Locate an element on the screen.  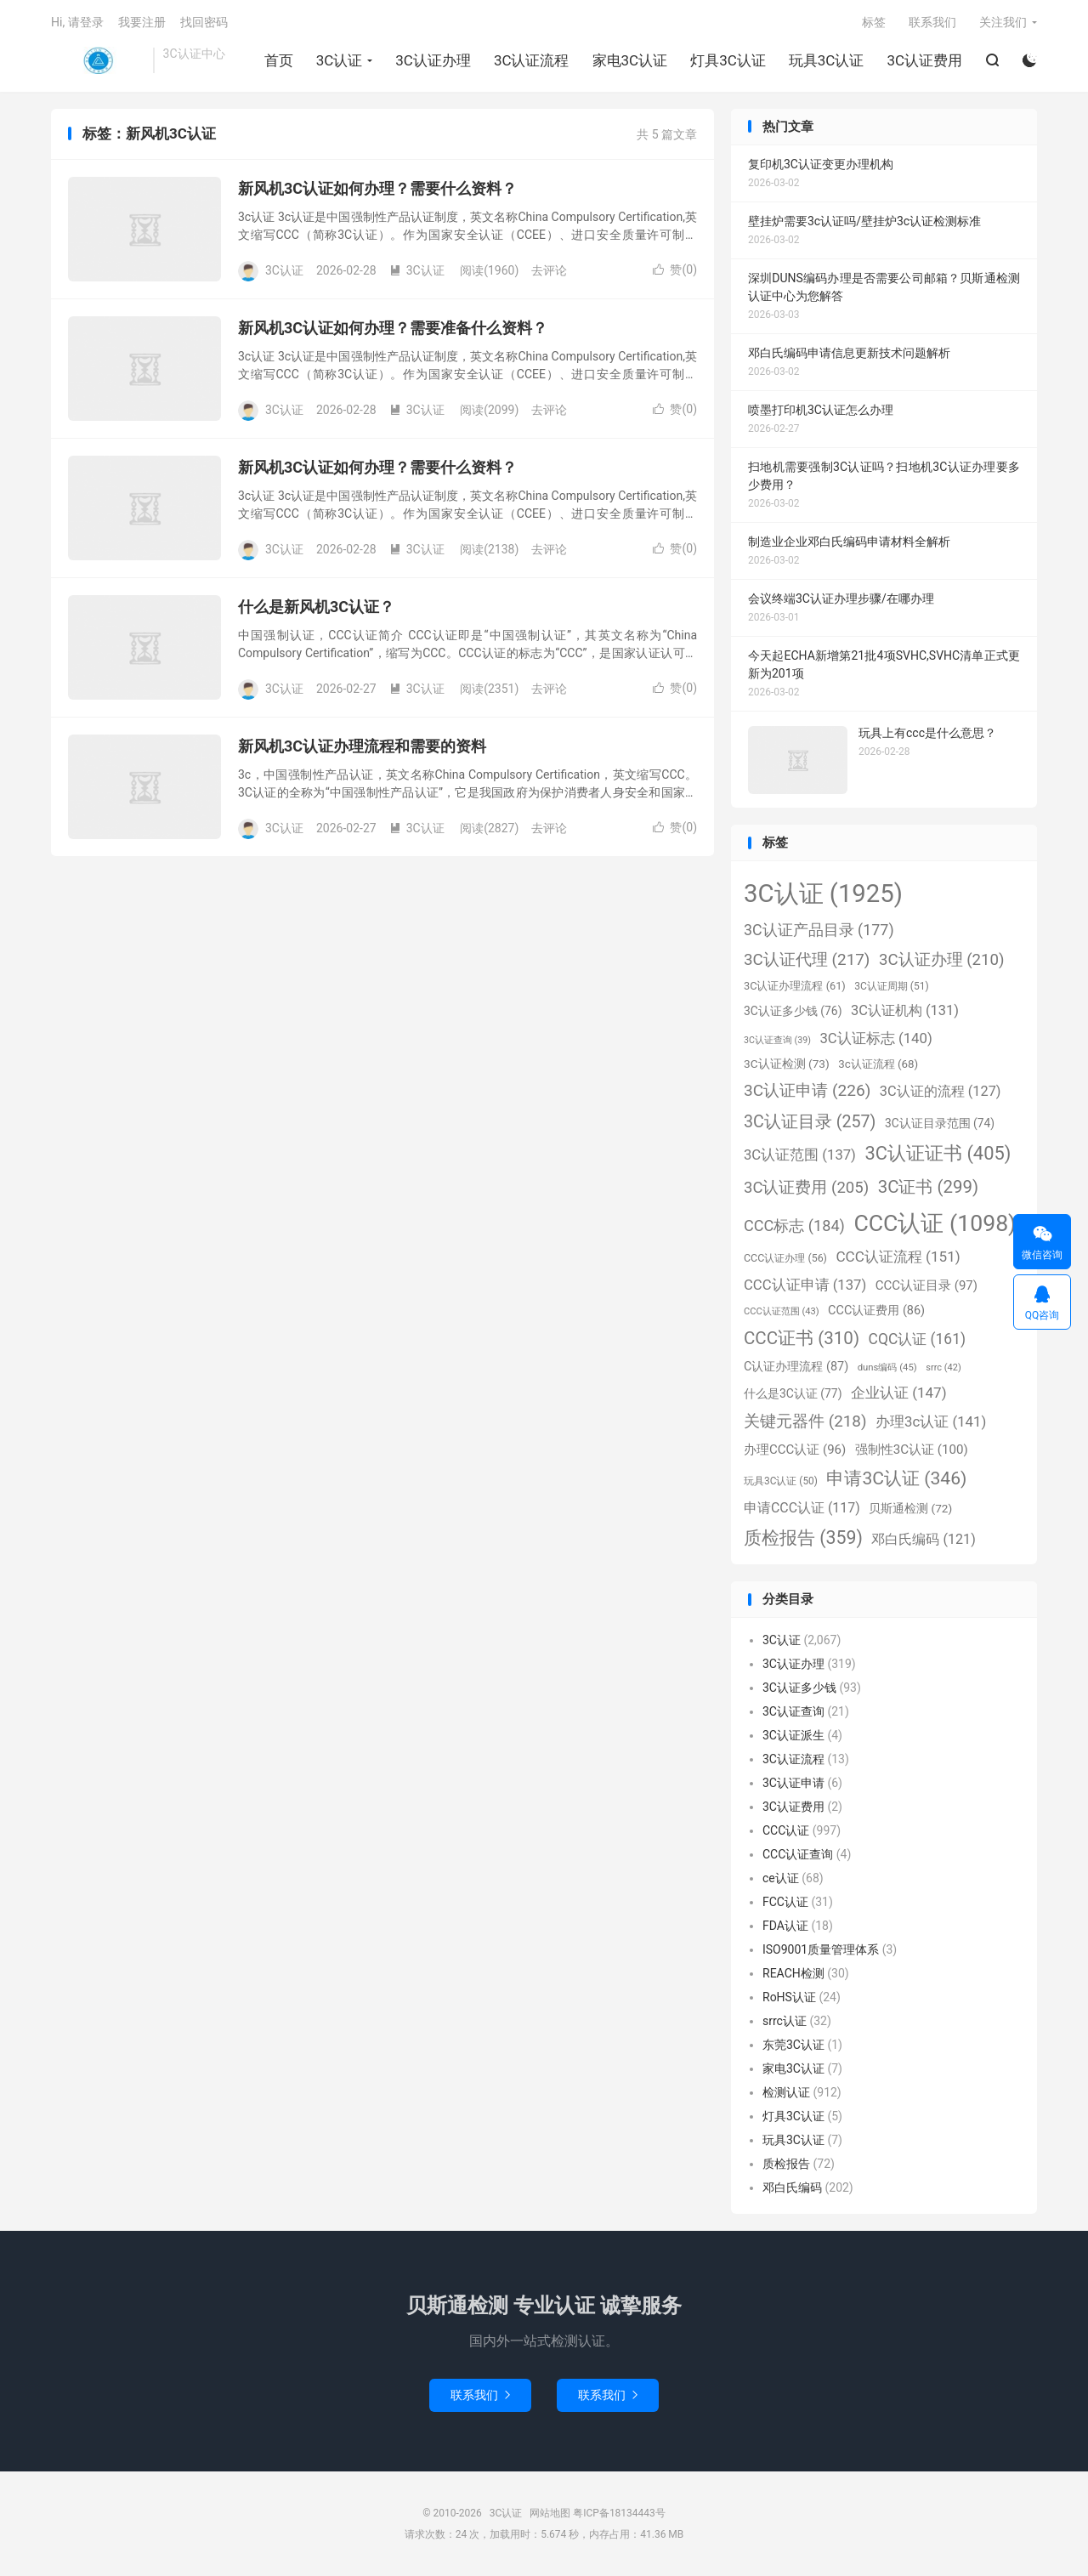
3C认证费用 is located at coordinates (924, 60).